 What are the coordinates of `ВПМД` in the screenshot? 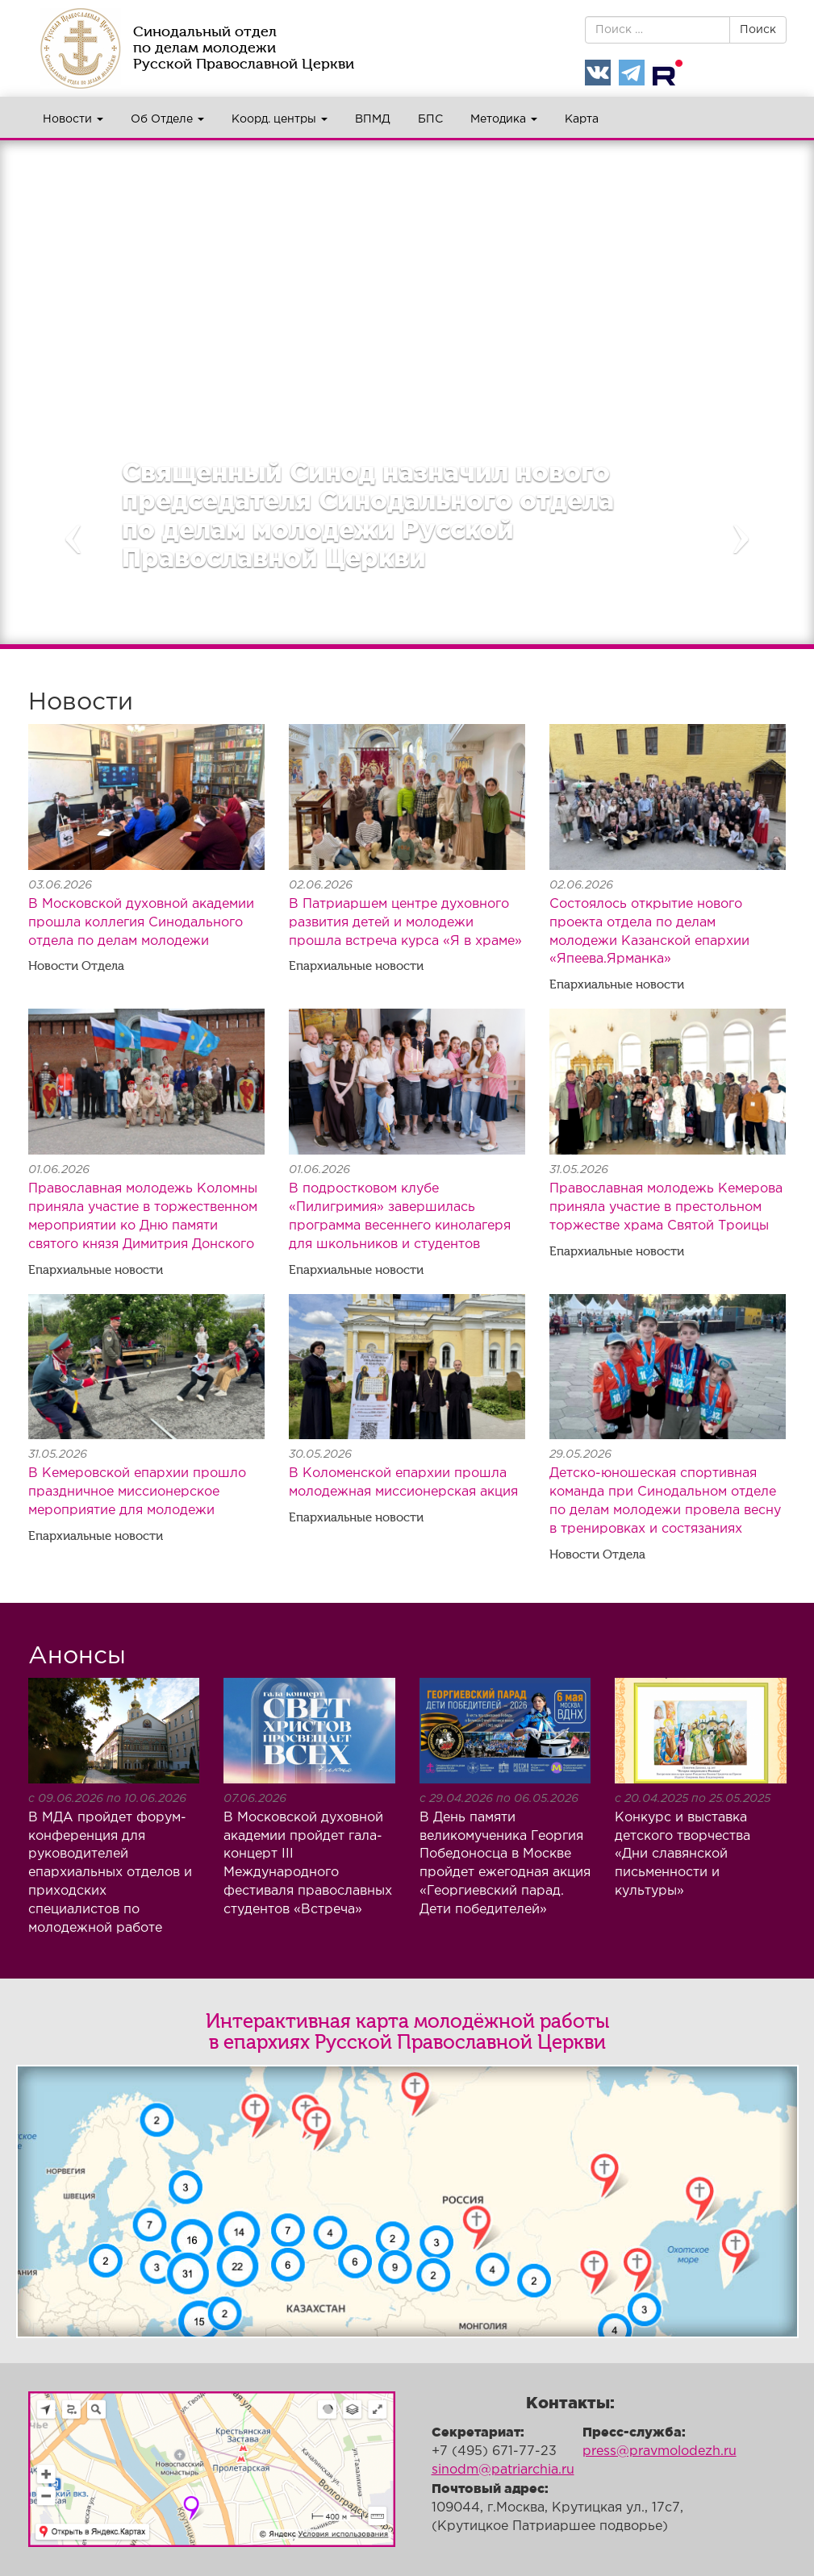 It's located at (372, 119).